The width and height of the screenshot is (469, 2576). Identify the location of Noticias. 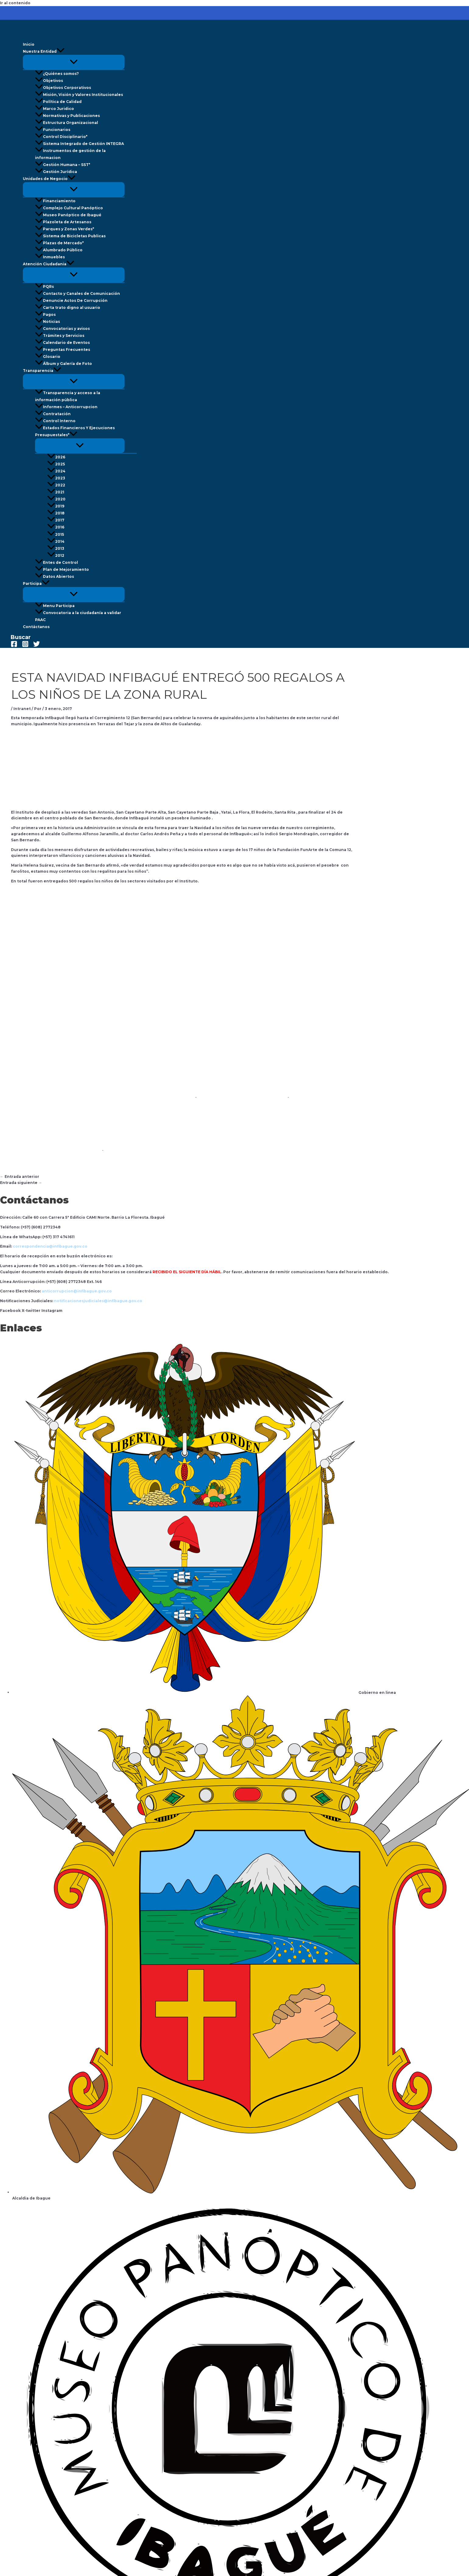
(47, 321).